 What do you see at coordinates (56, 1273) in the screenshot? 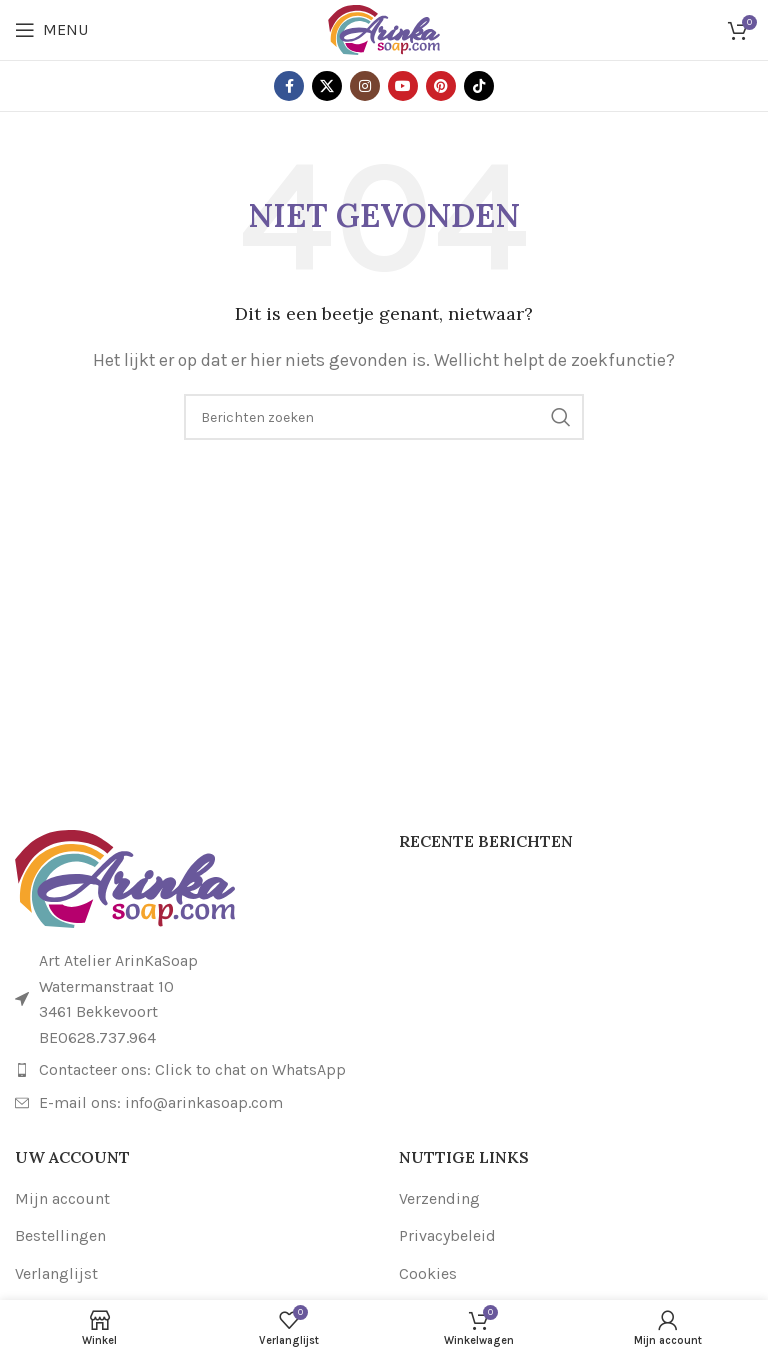
I see `Verlanglijst` at bounding box center [56, 1273].